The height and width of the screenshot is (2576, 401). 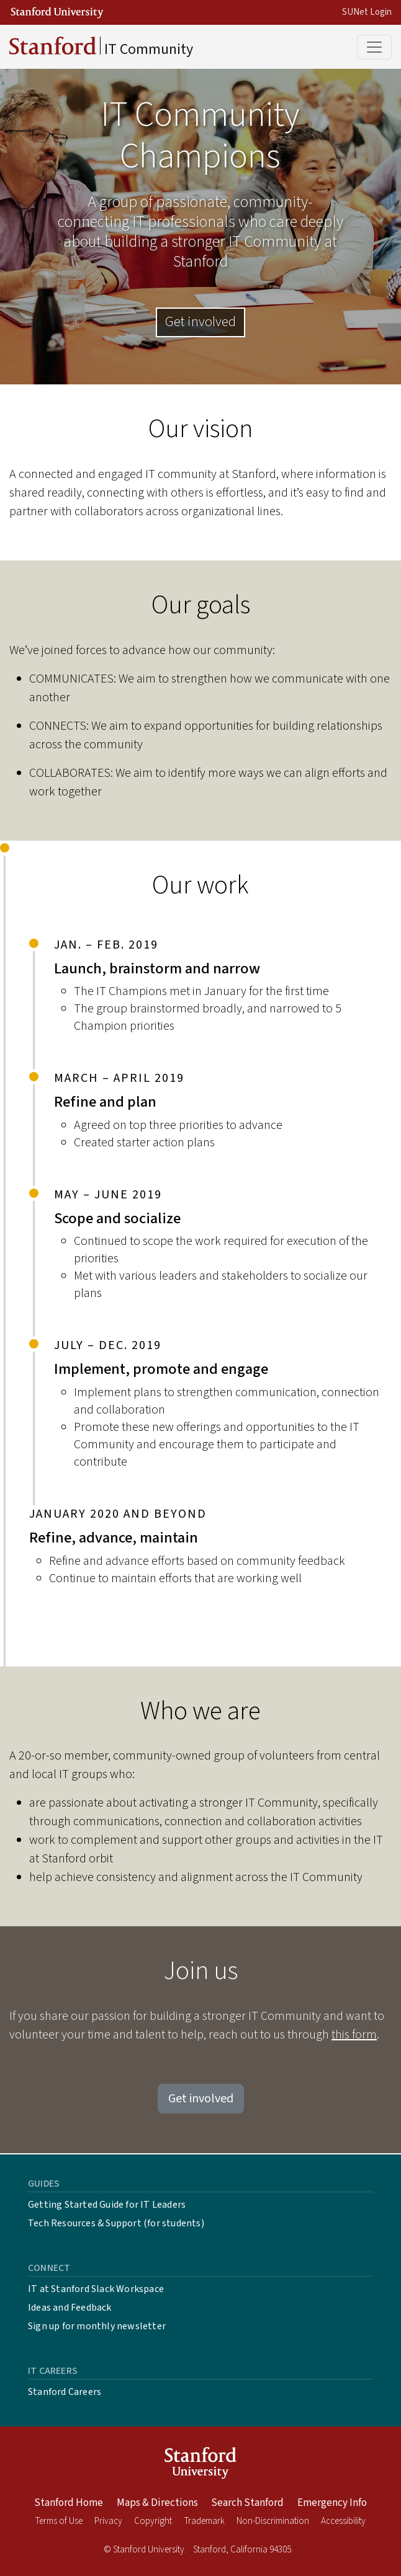 I want to click on Stanford Home, so click(x=68, y=2502).